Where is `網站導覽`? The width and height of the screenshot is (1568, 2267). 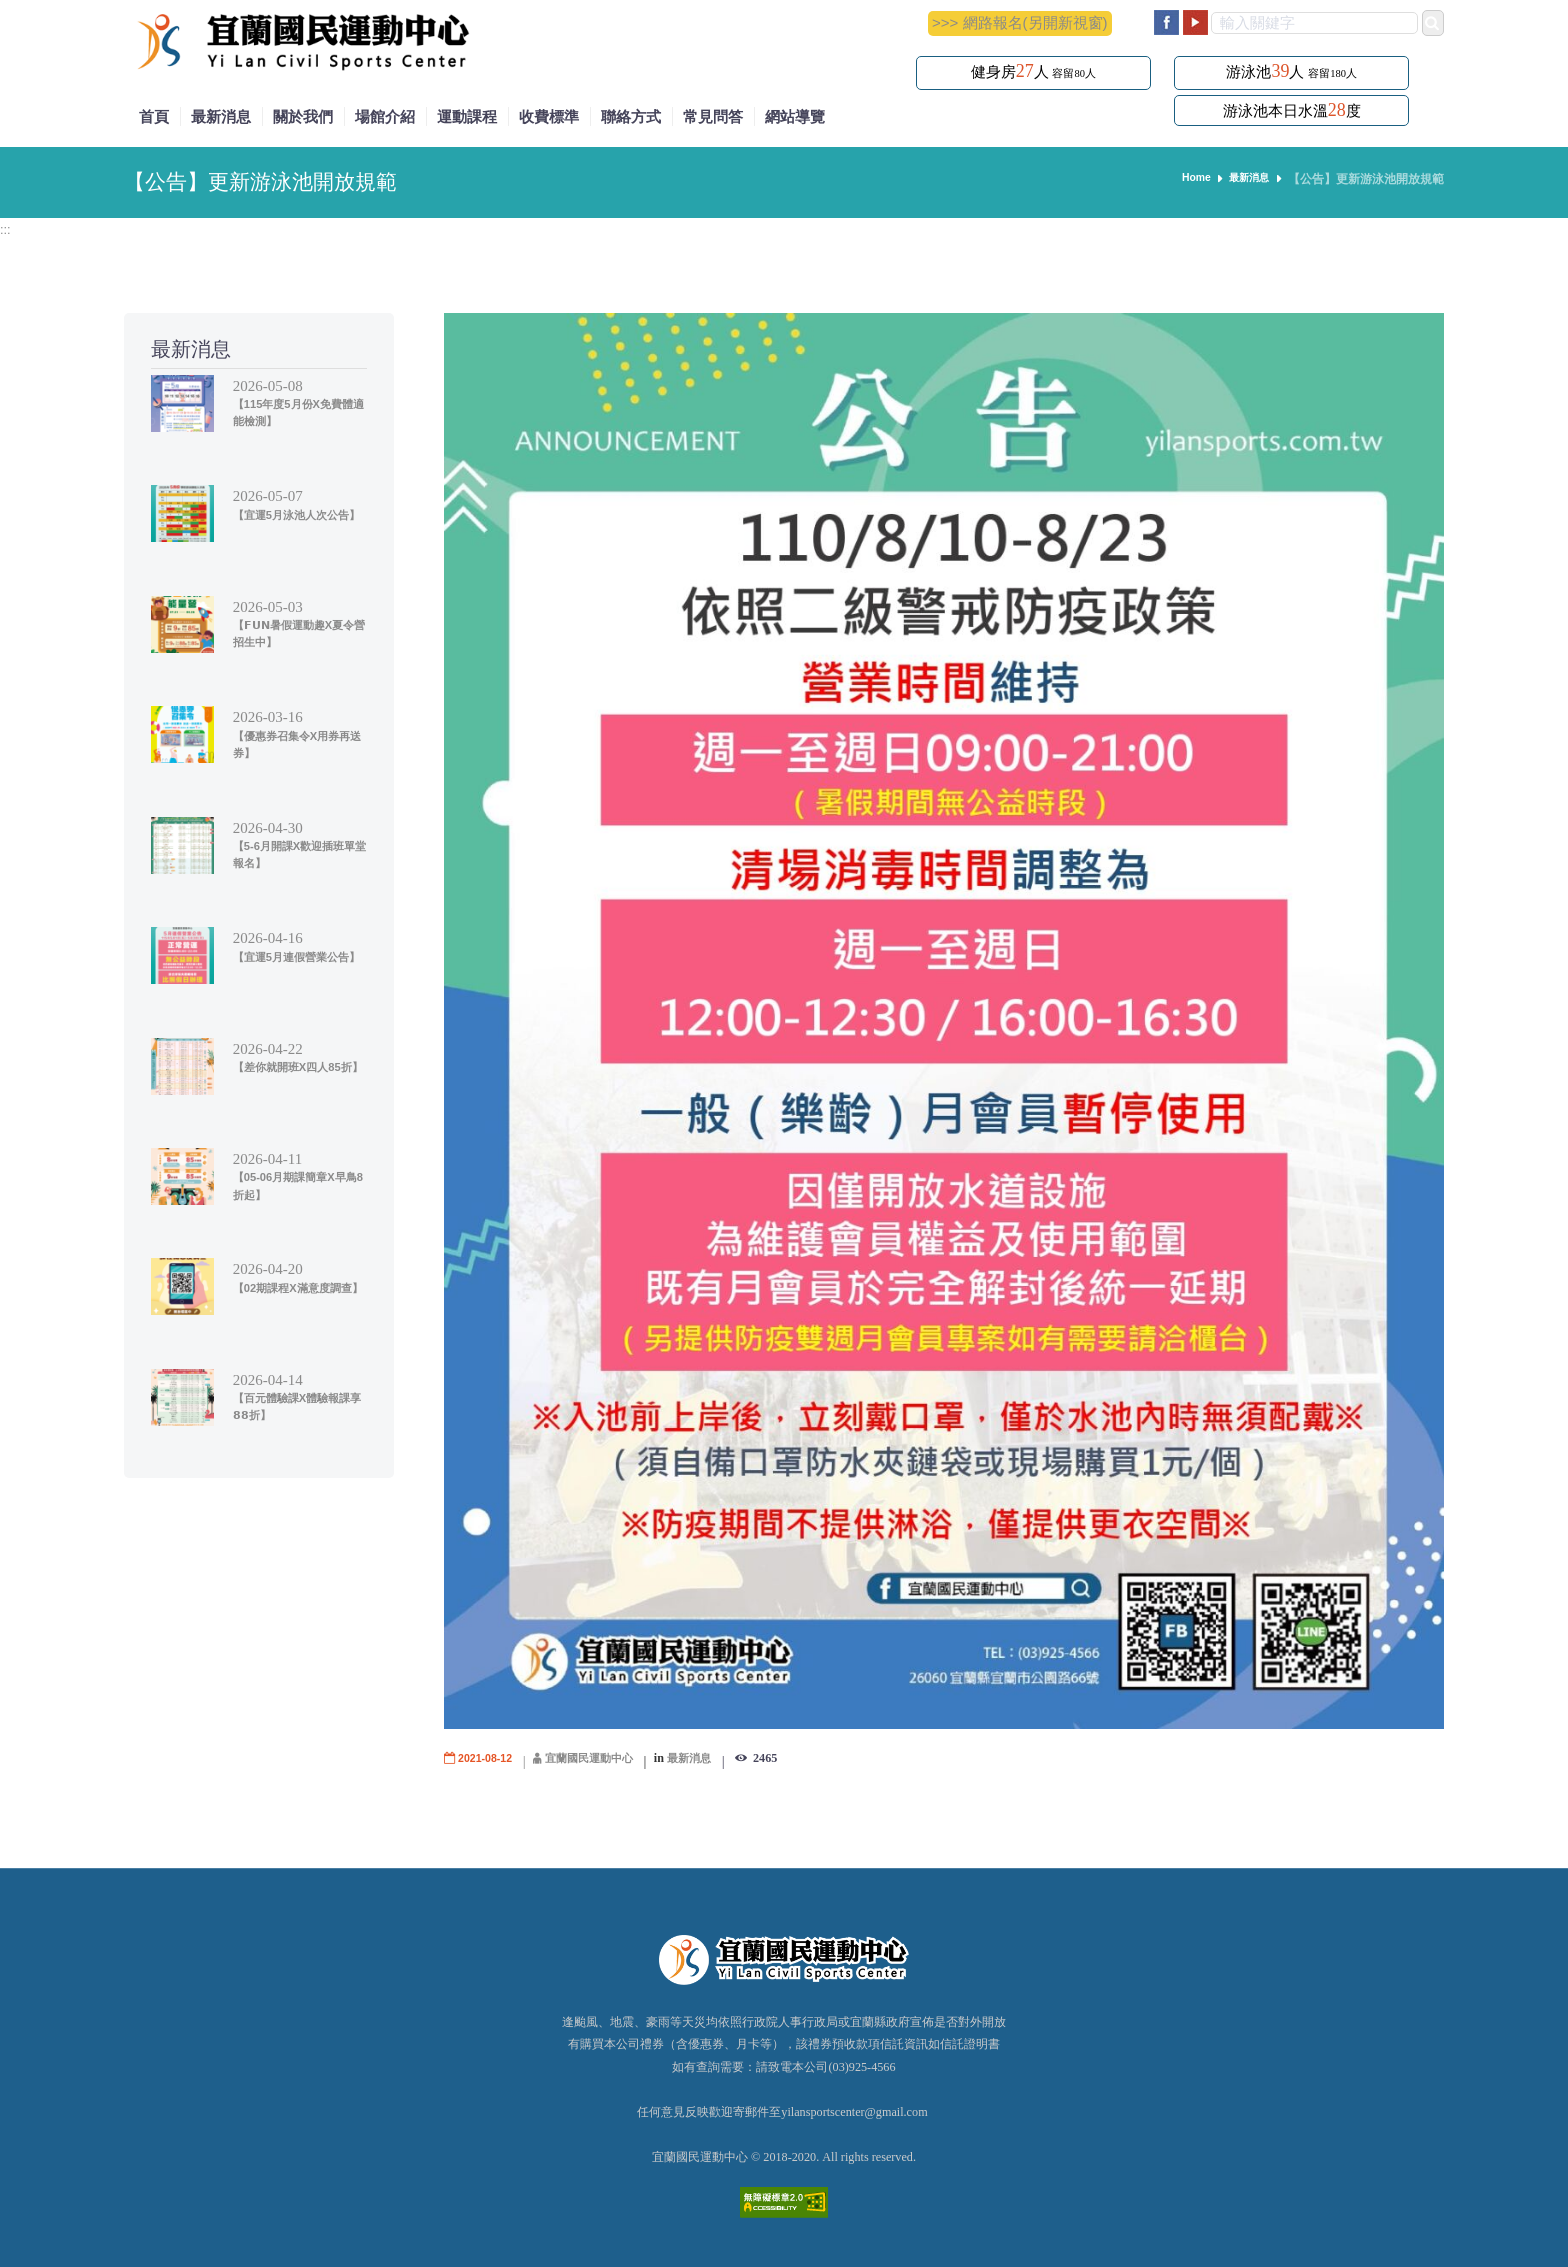 網站導覽 is located at coordinates (795, 116).